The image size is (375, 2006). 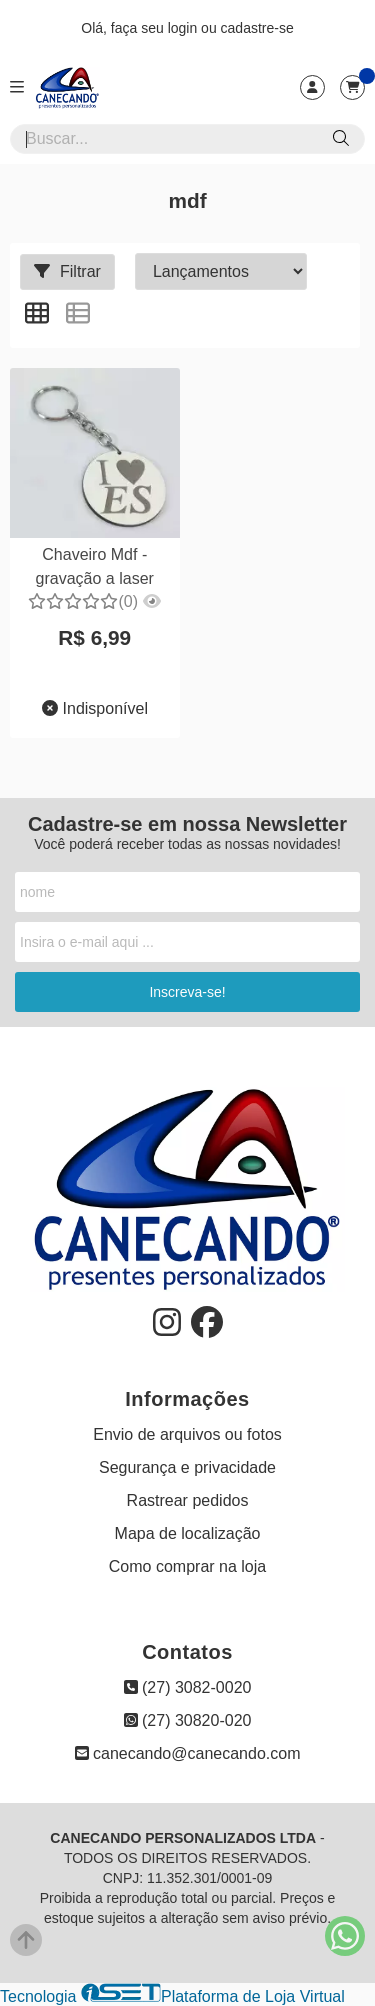 I want to click on login, so click(x=184, y=28).